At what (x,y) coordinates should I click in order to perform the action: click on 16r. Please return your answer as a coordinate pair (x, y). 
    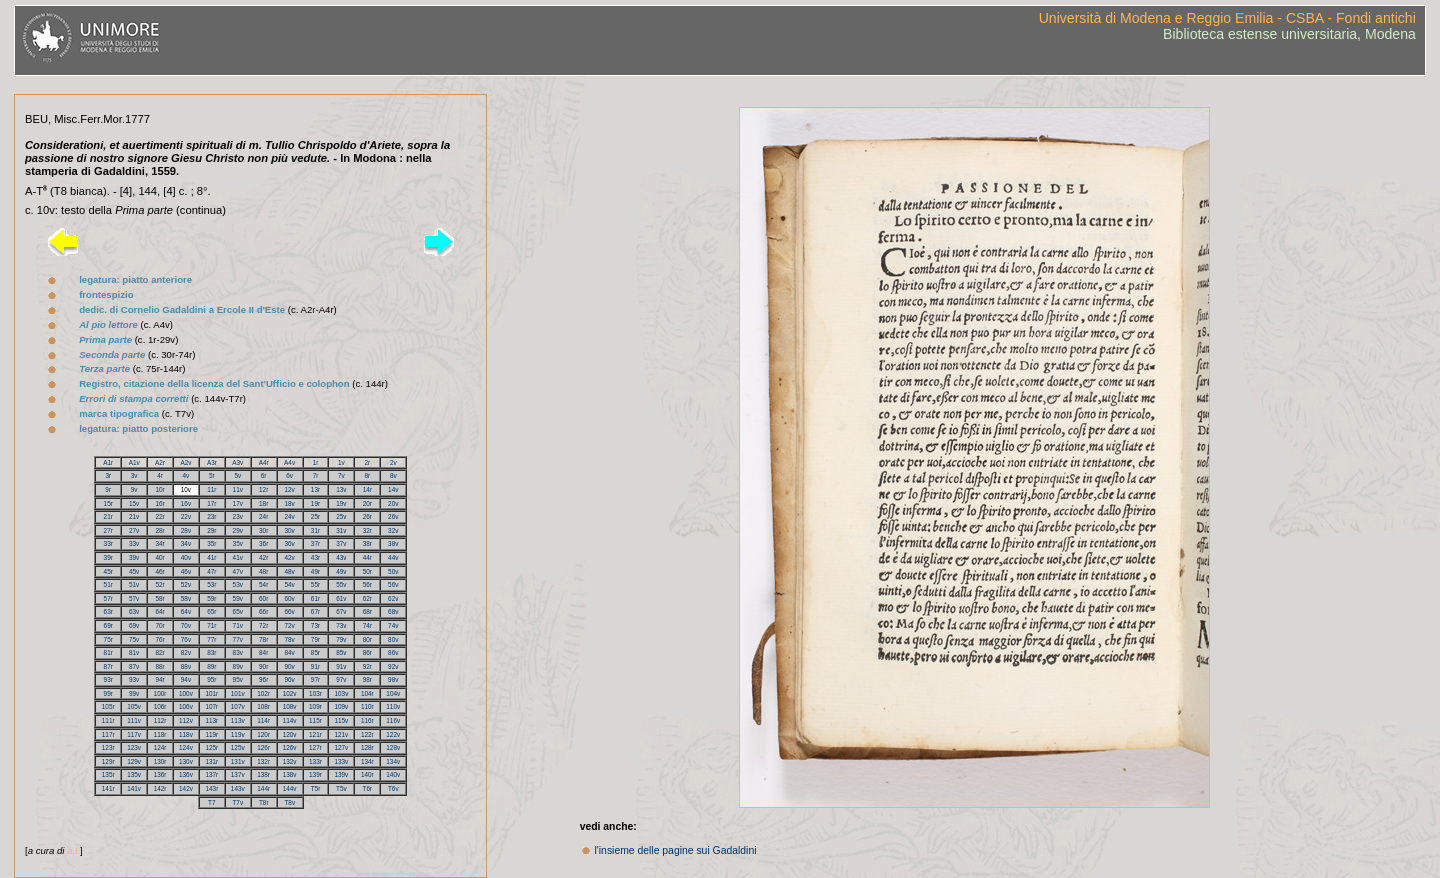
    Looking at the image, I should click on (159, 503).